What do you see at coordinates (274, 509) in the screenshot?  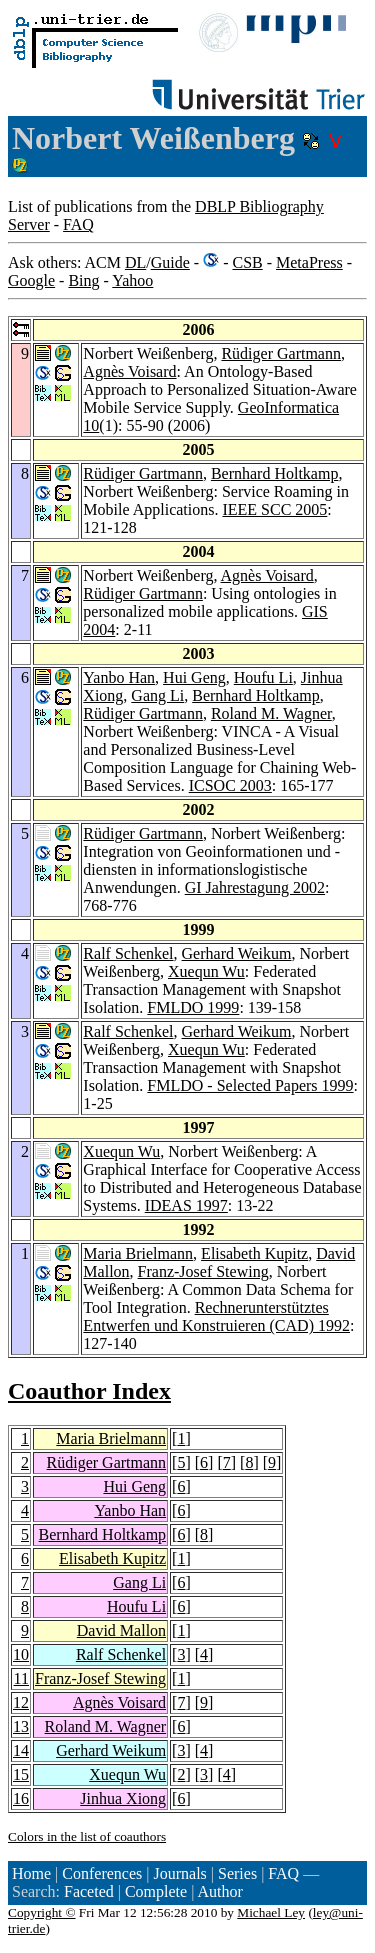 I see `IEEE SCC 2005` at bounding box center [274, 509].